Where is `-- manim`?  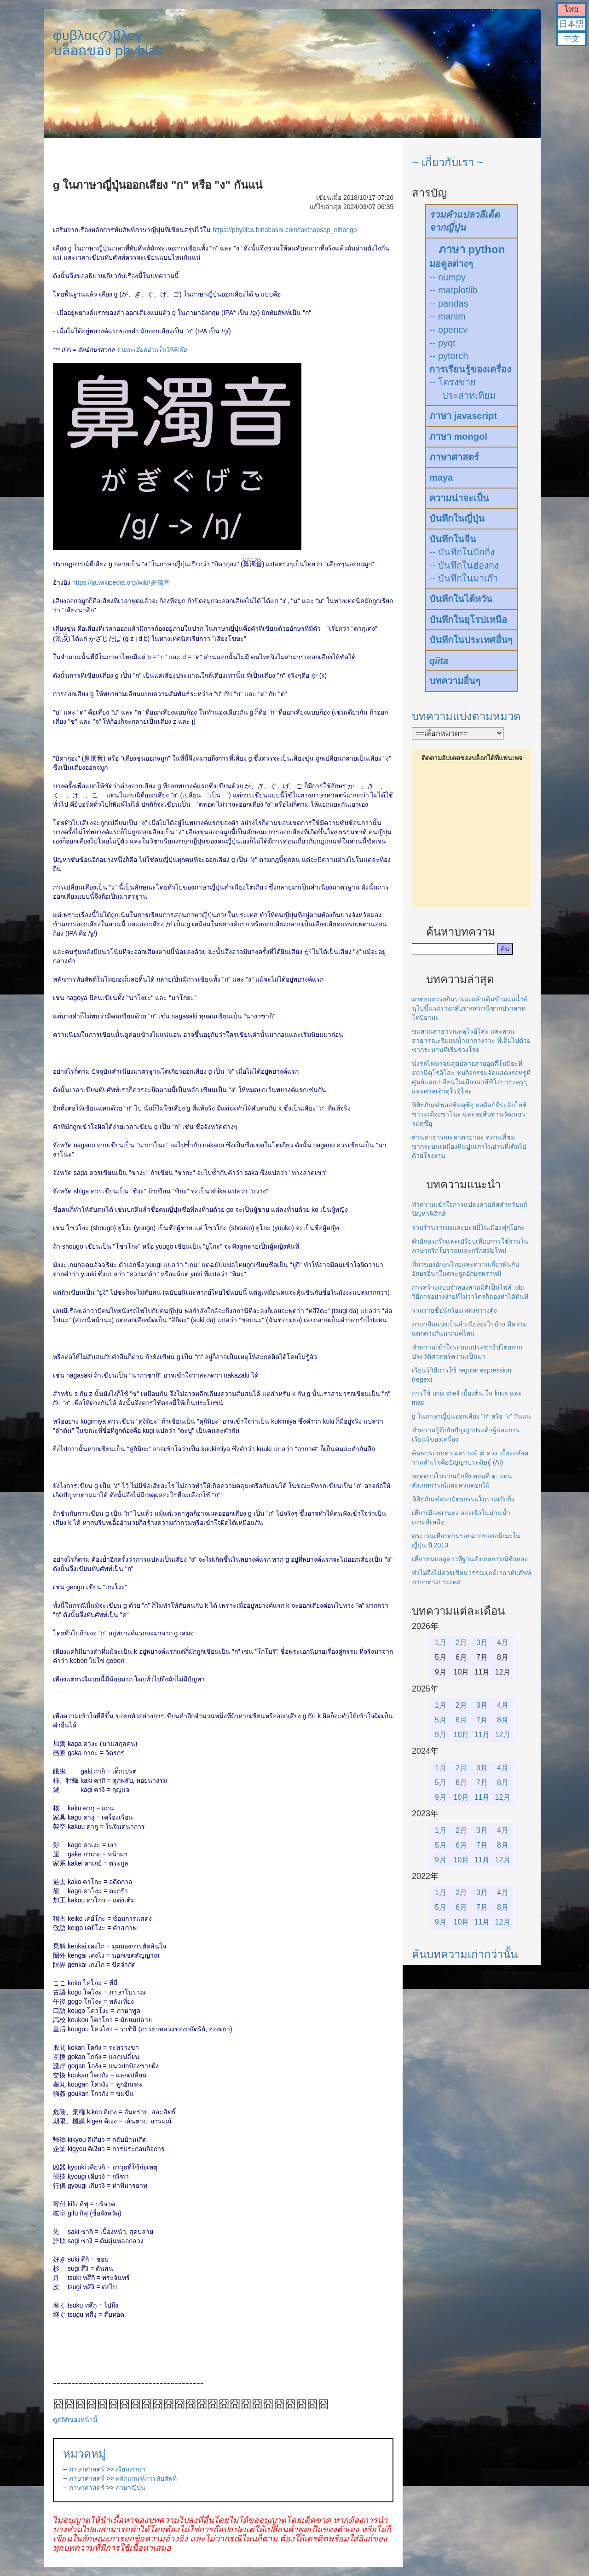
-- manim is located at coordinates (447, 316).